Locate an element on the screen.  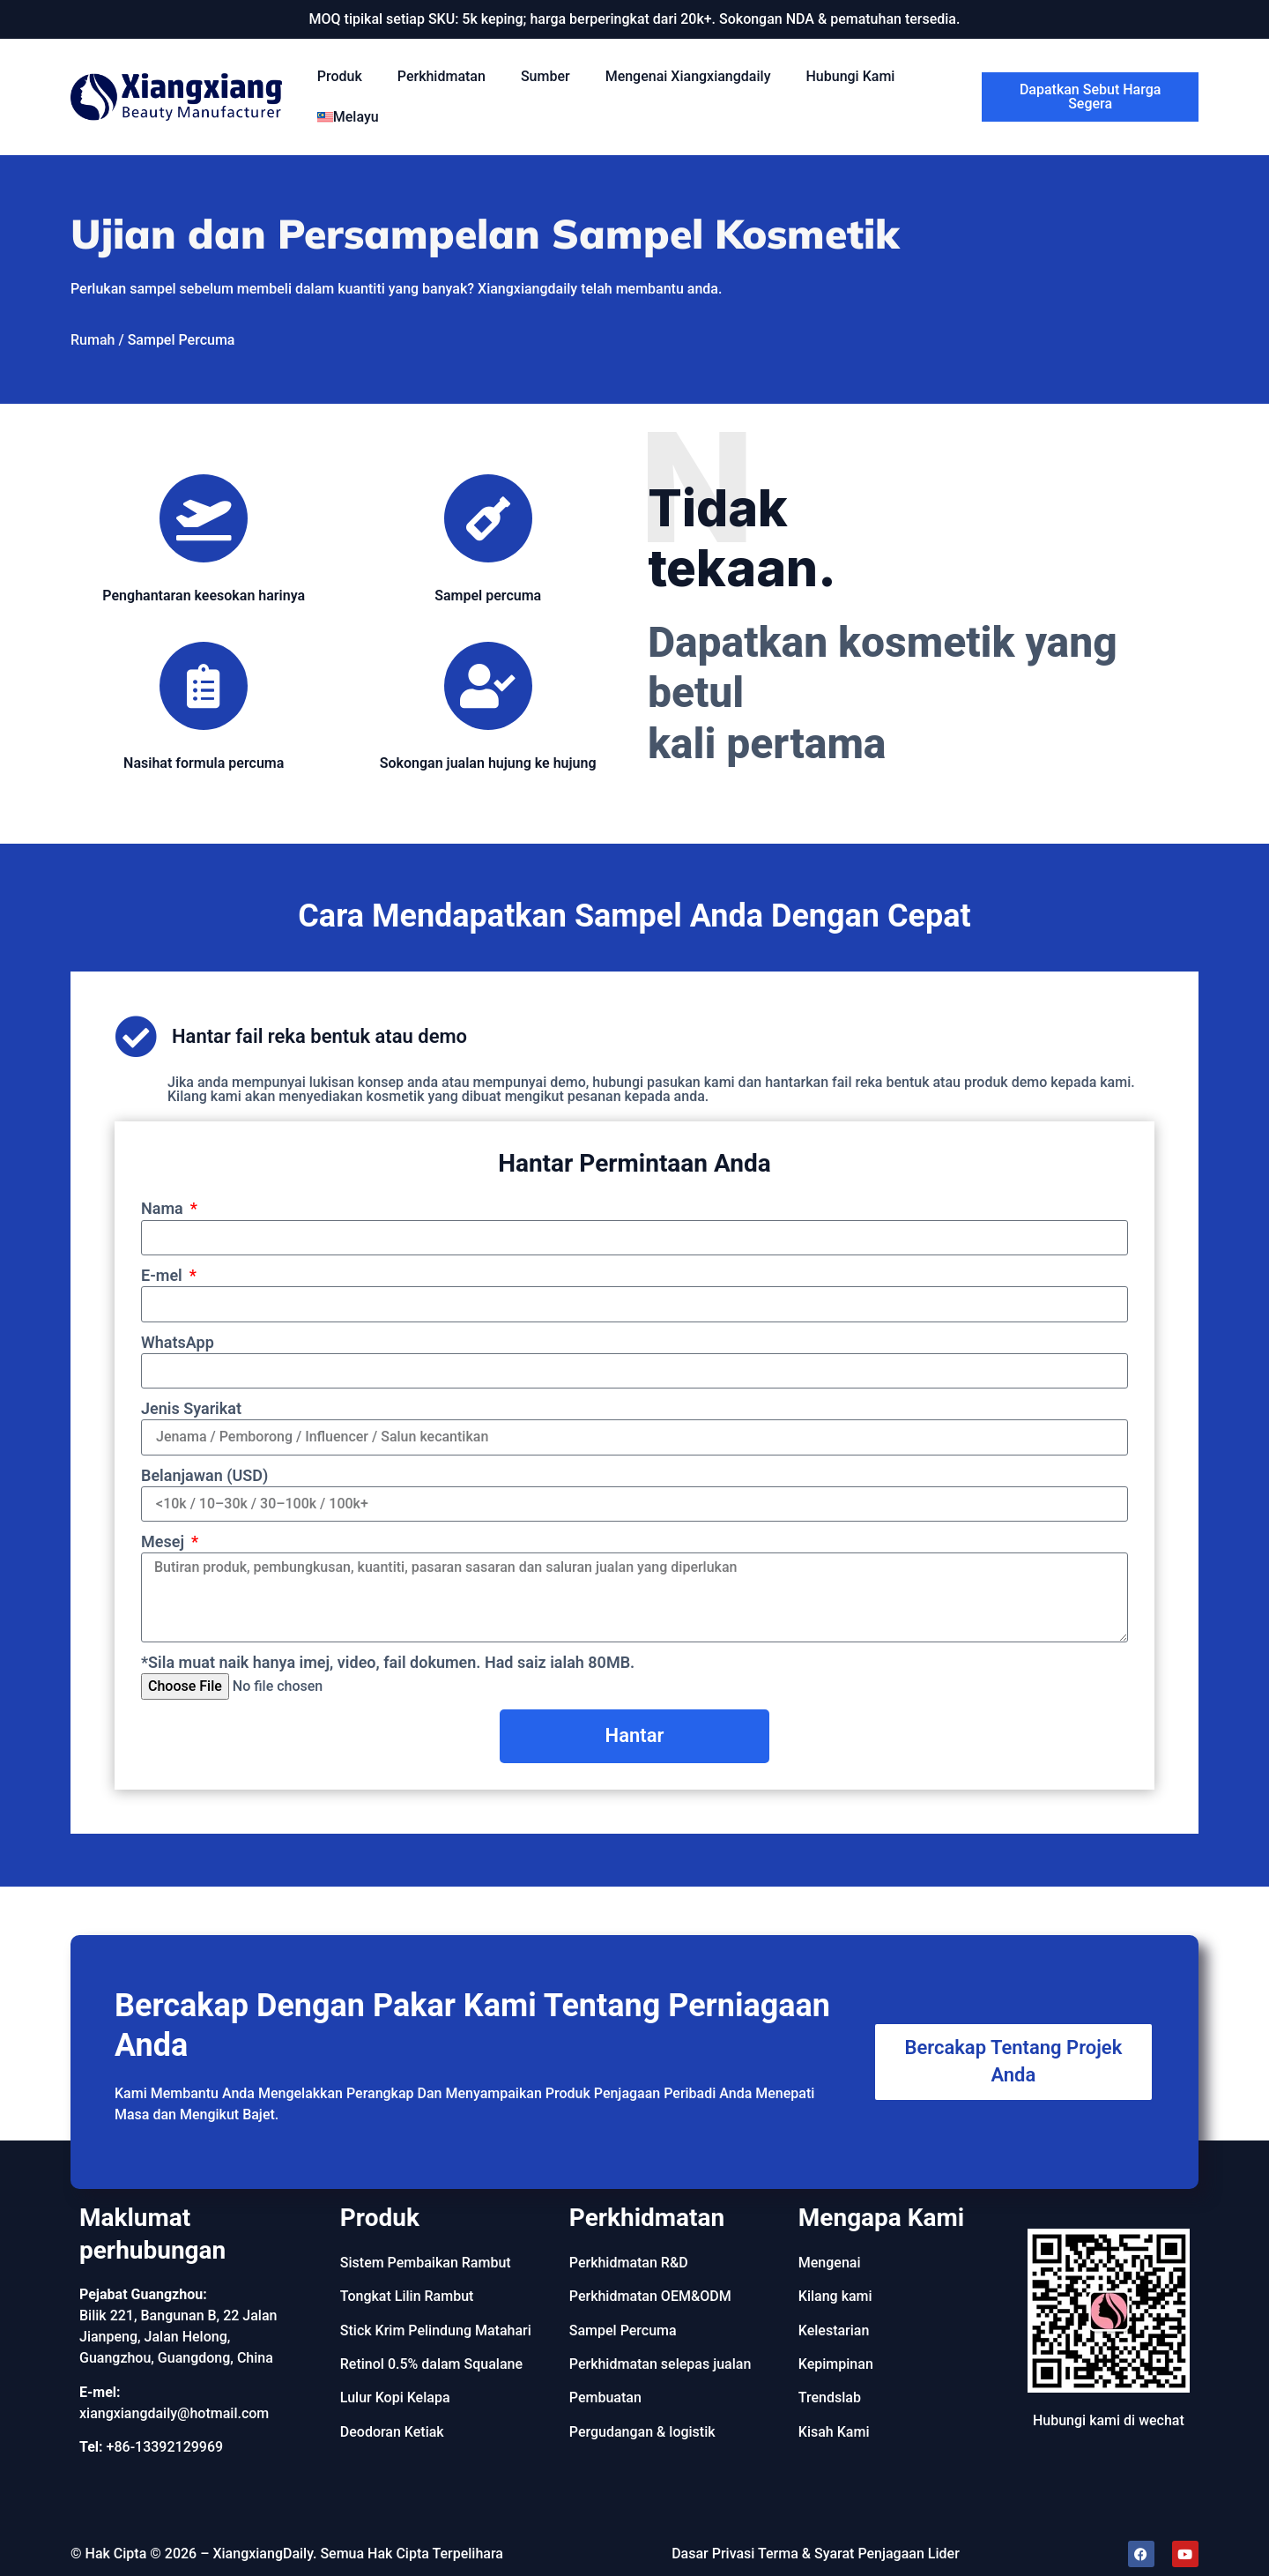
Belanjawan (USD) is located at coordinates (204, 1475).